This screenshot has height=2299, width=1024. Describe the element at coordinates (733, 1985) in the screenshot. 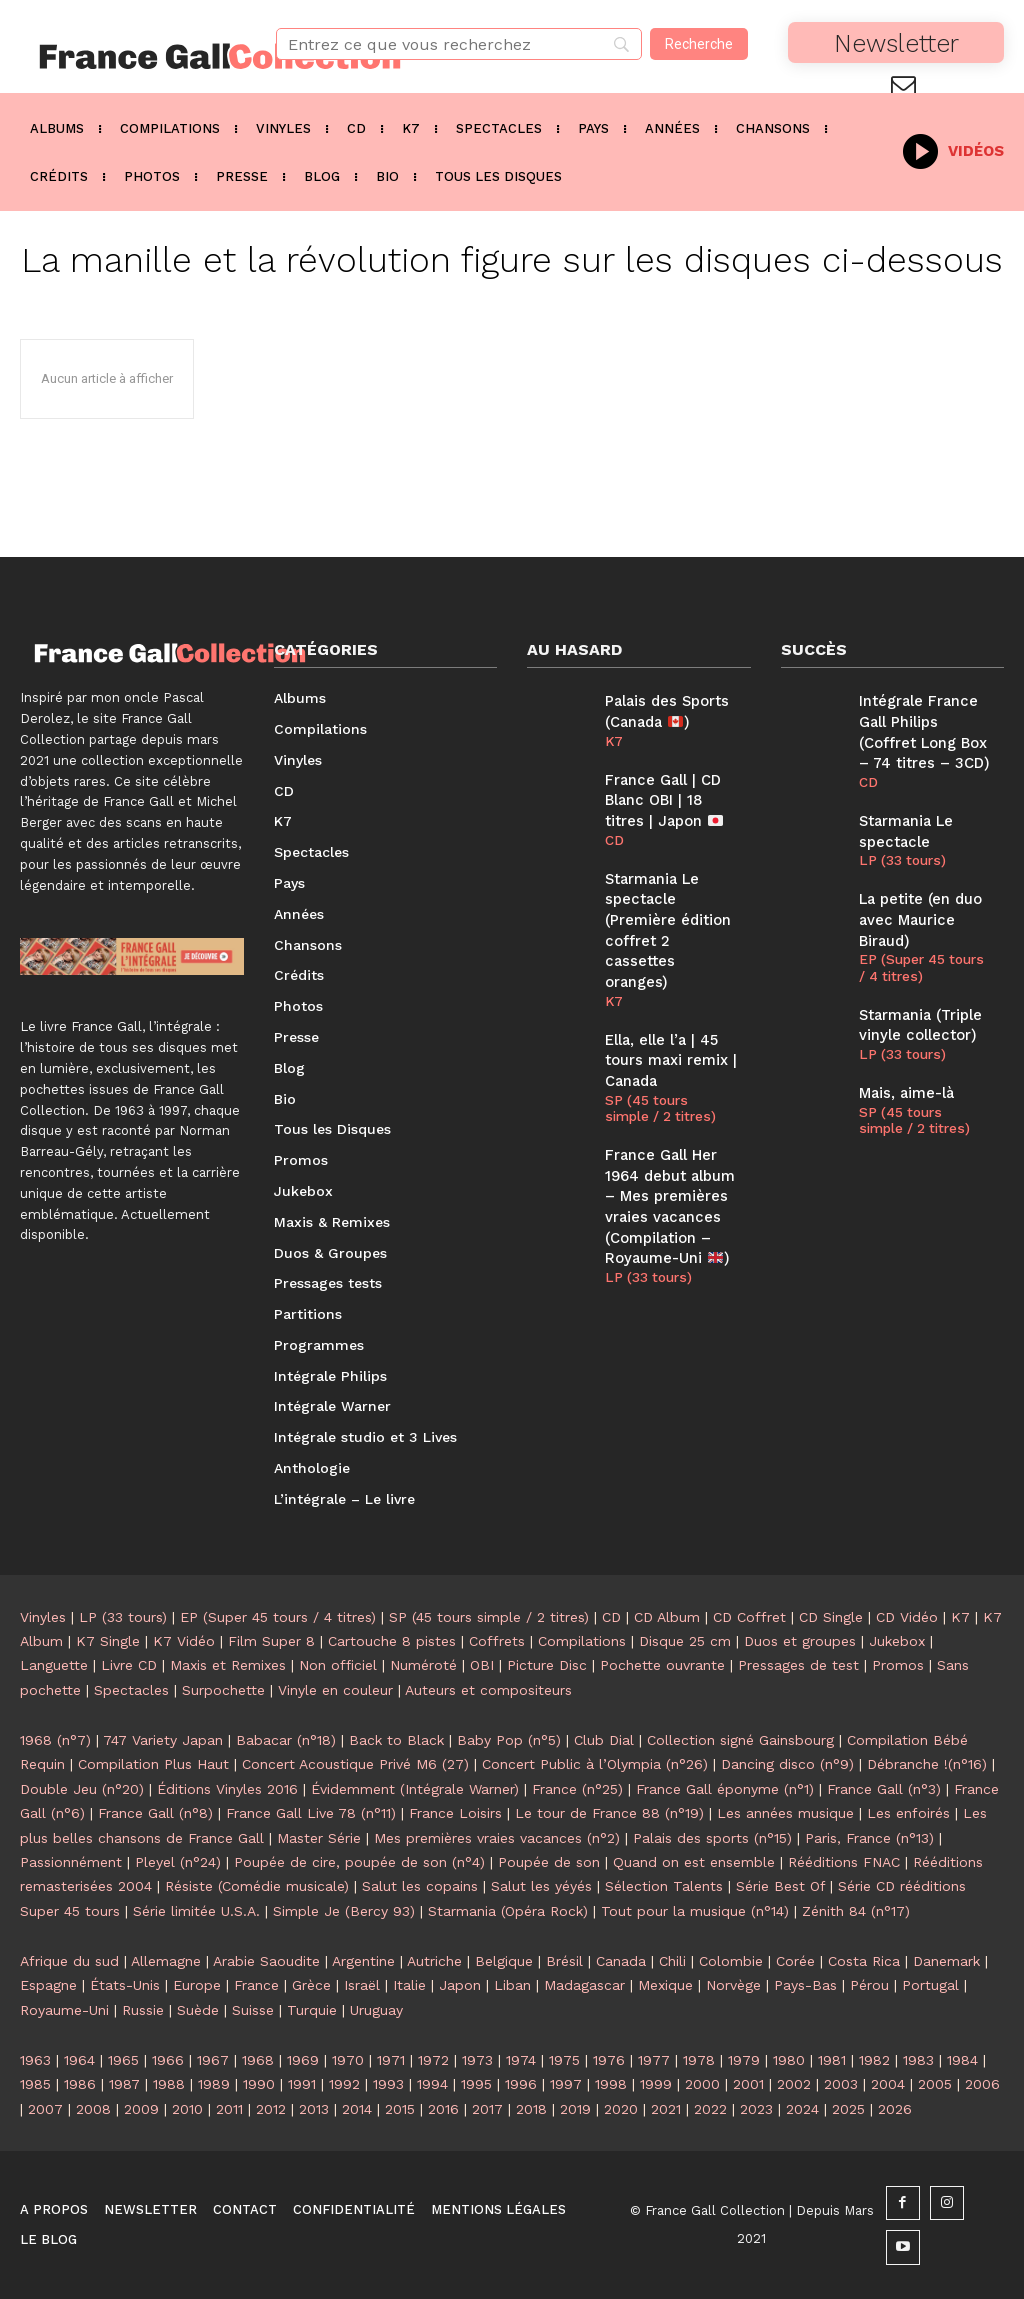

I see `Norvège` at that location.